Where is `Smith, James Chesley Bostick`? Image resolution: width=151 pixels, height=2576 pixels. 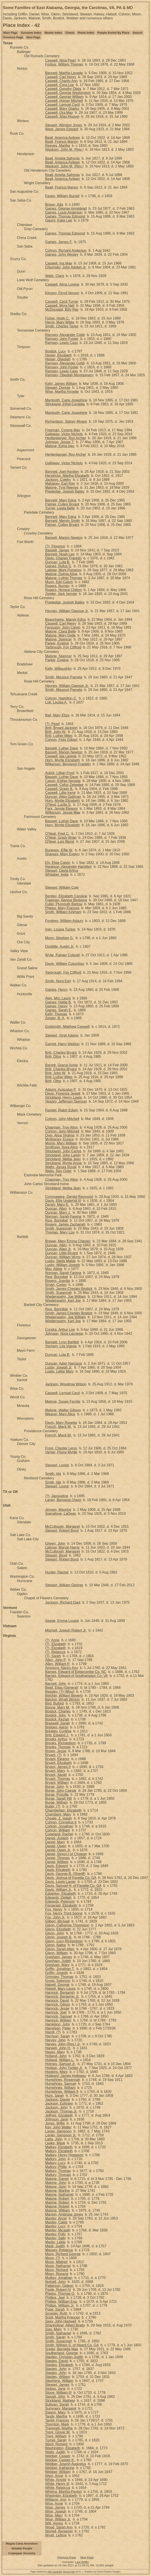
Smith, James Chesley Bostick is located at coordinates (68, 1289).